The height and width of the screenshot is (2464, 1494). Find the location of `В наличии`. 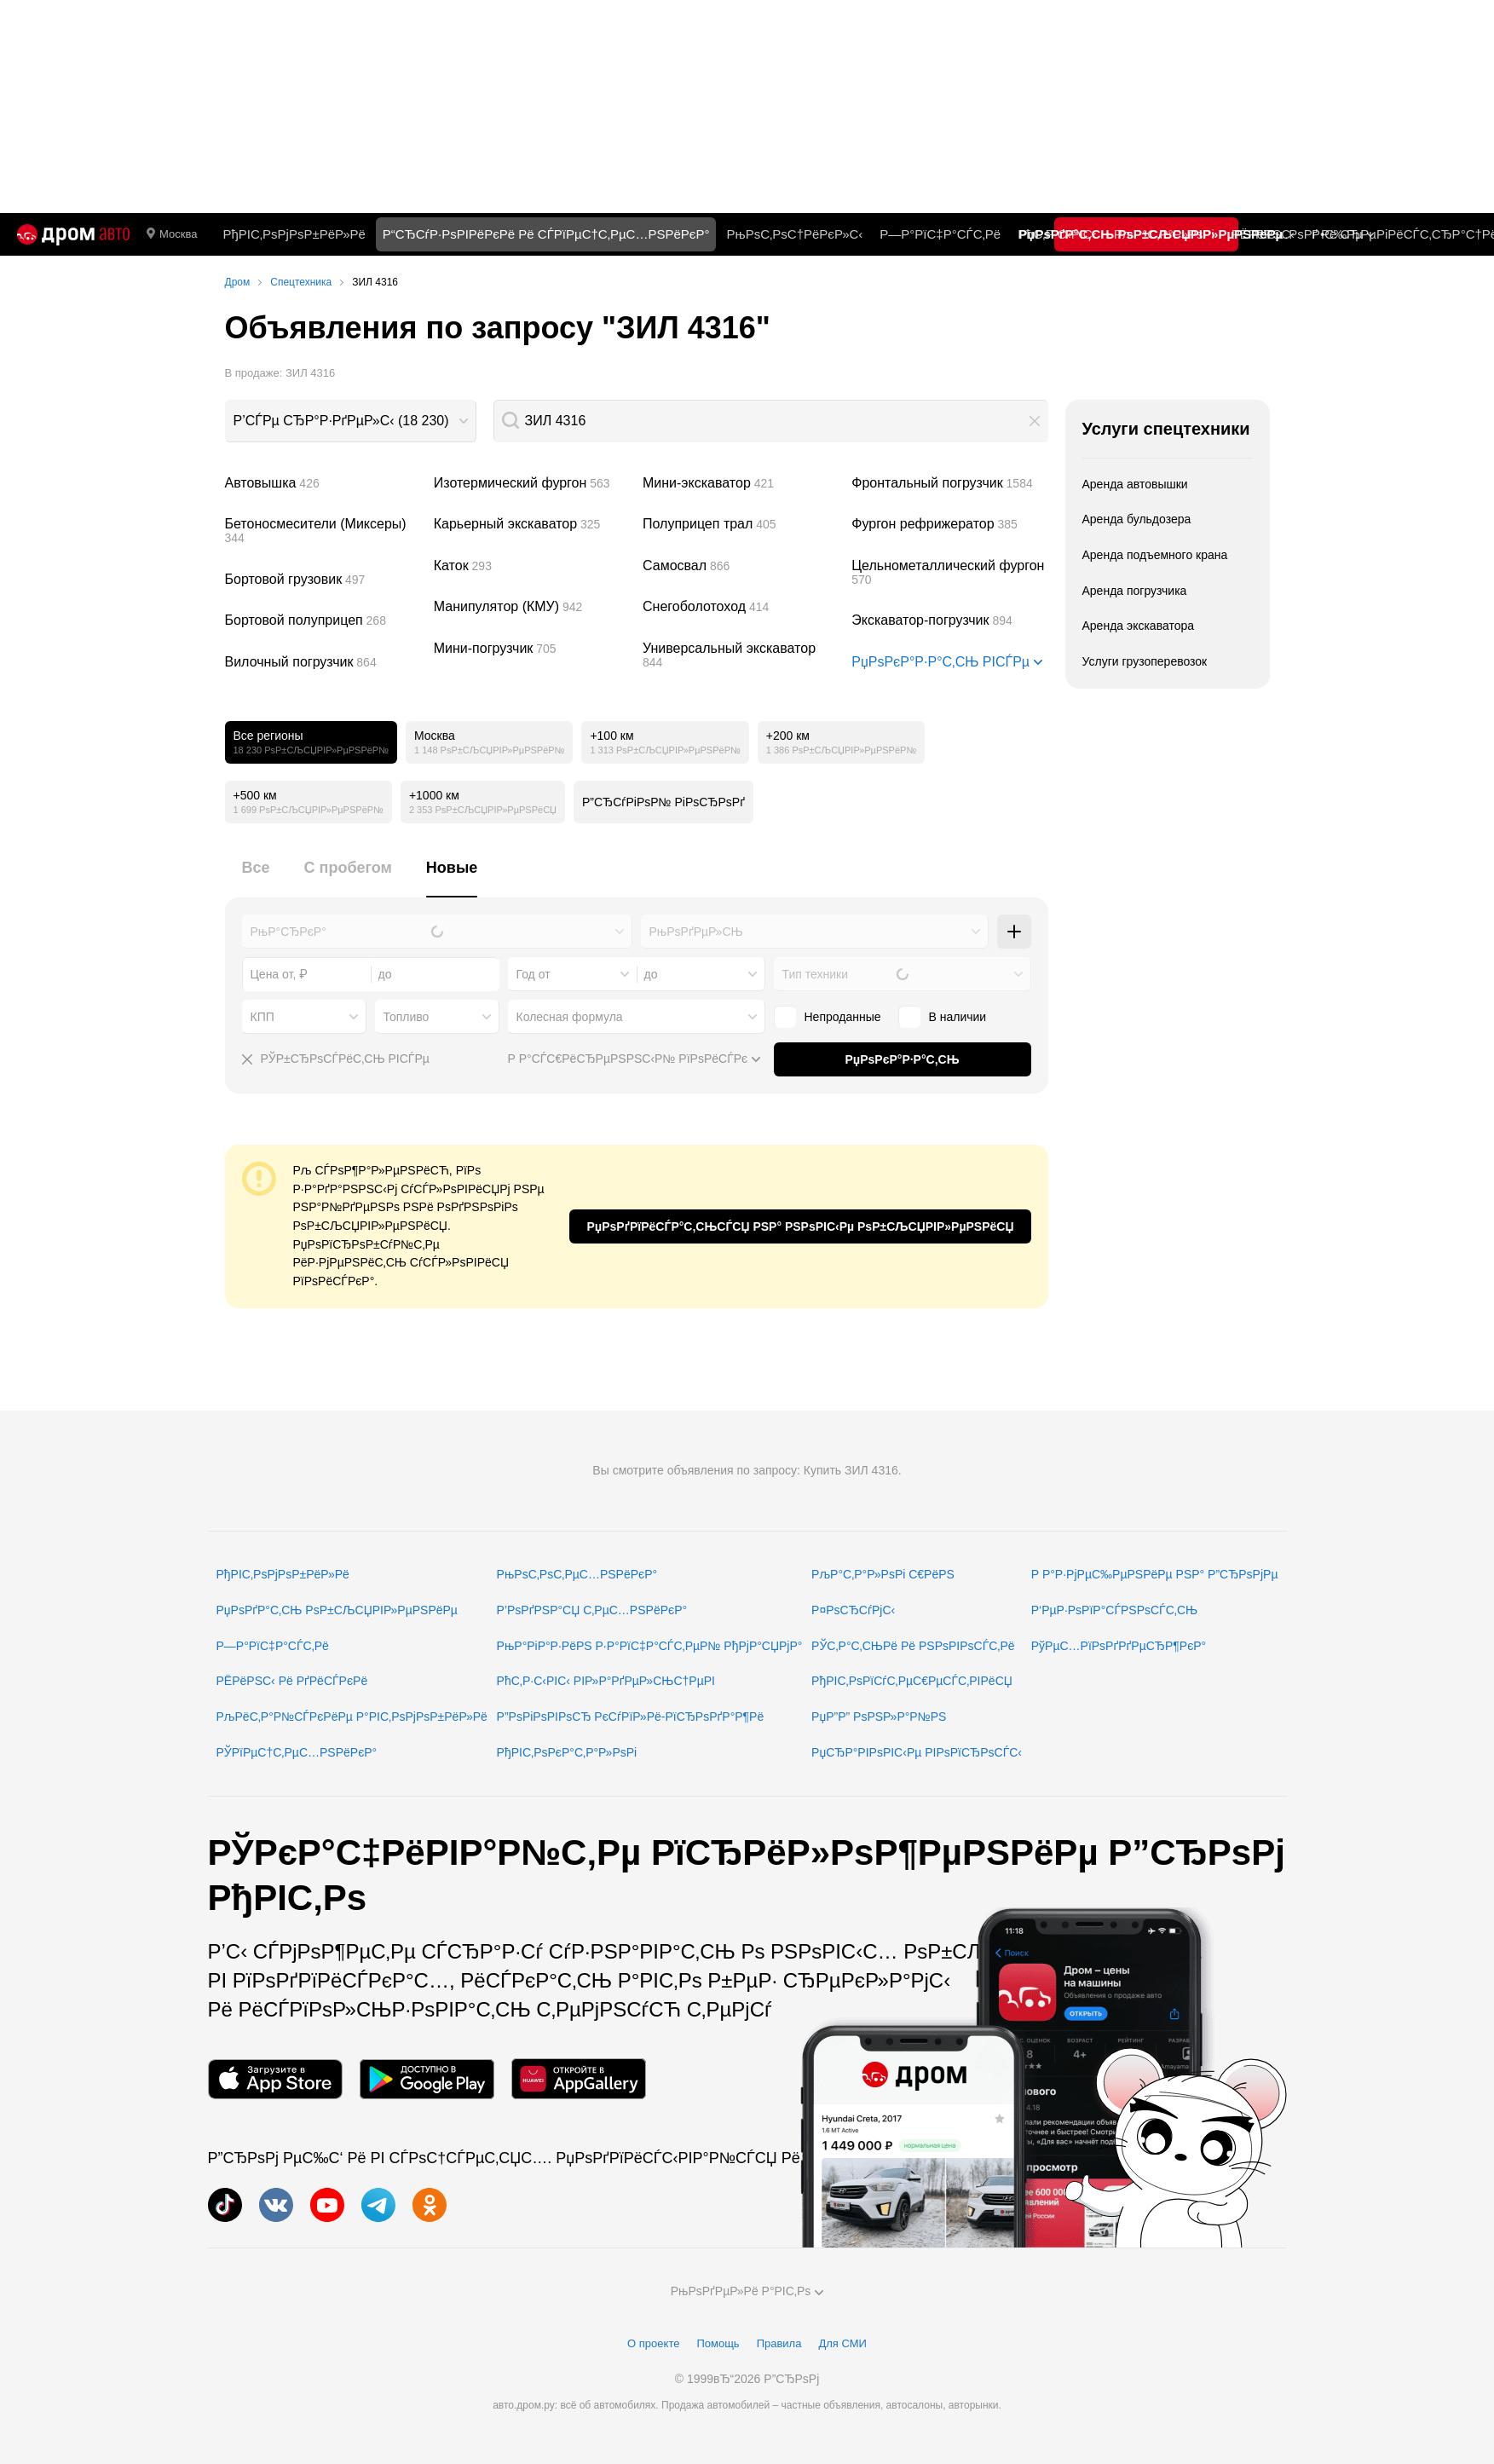

В наличии is located at coordinates (958, 1017).